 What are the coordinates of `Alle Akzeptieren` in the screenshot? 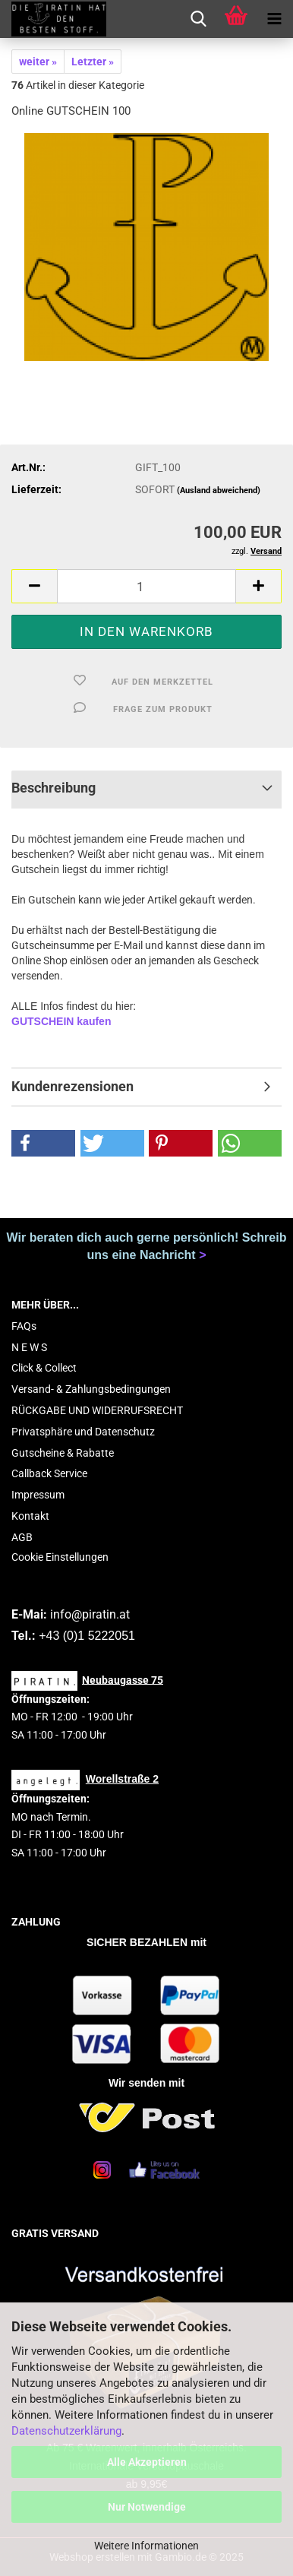 It's located at (147, 2462).